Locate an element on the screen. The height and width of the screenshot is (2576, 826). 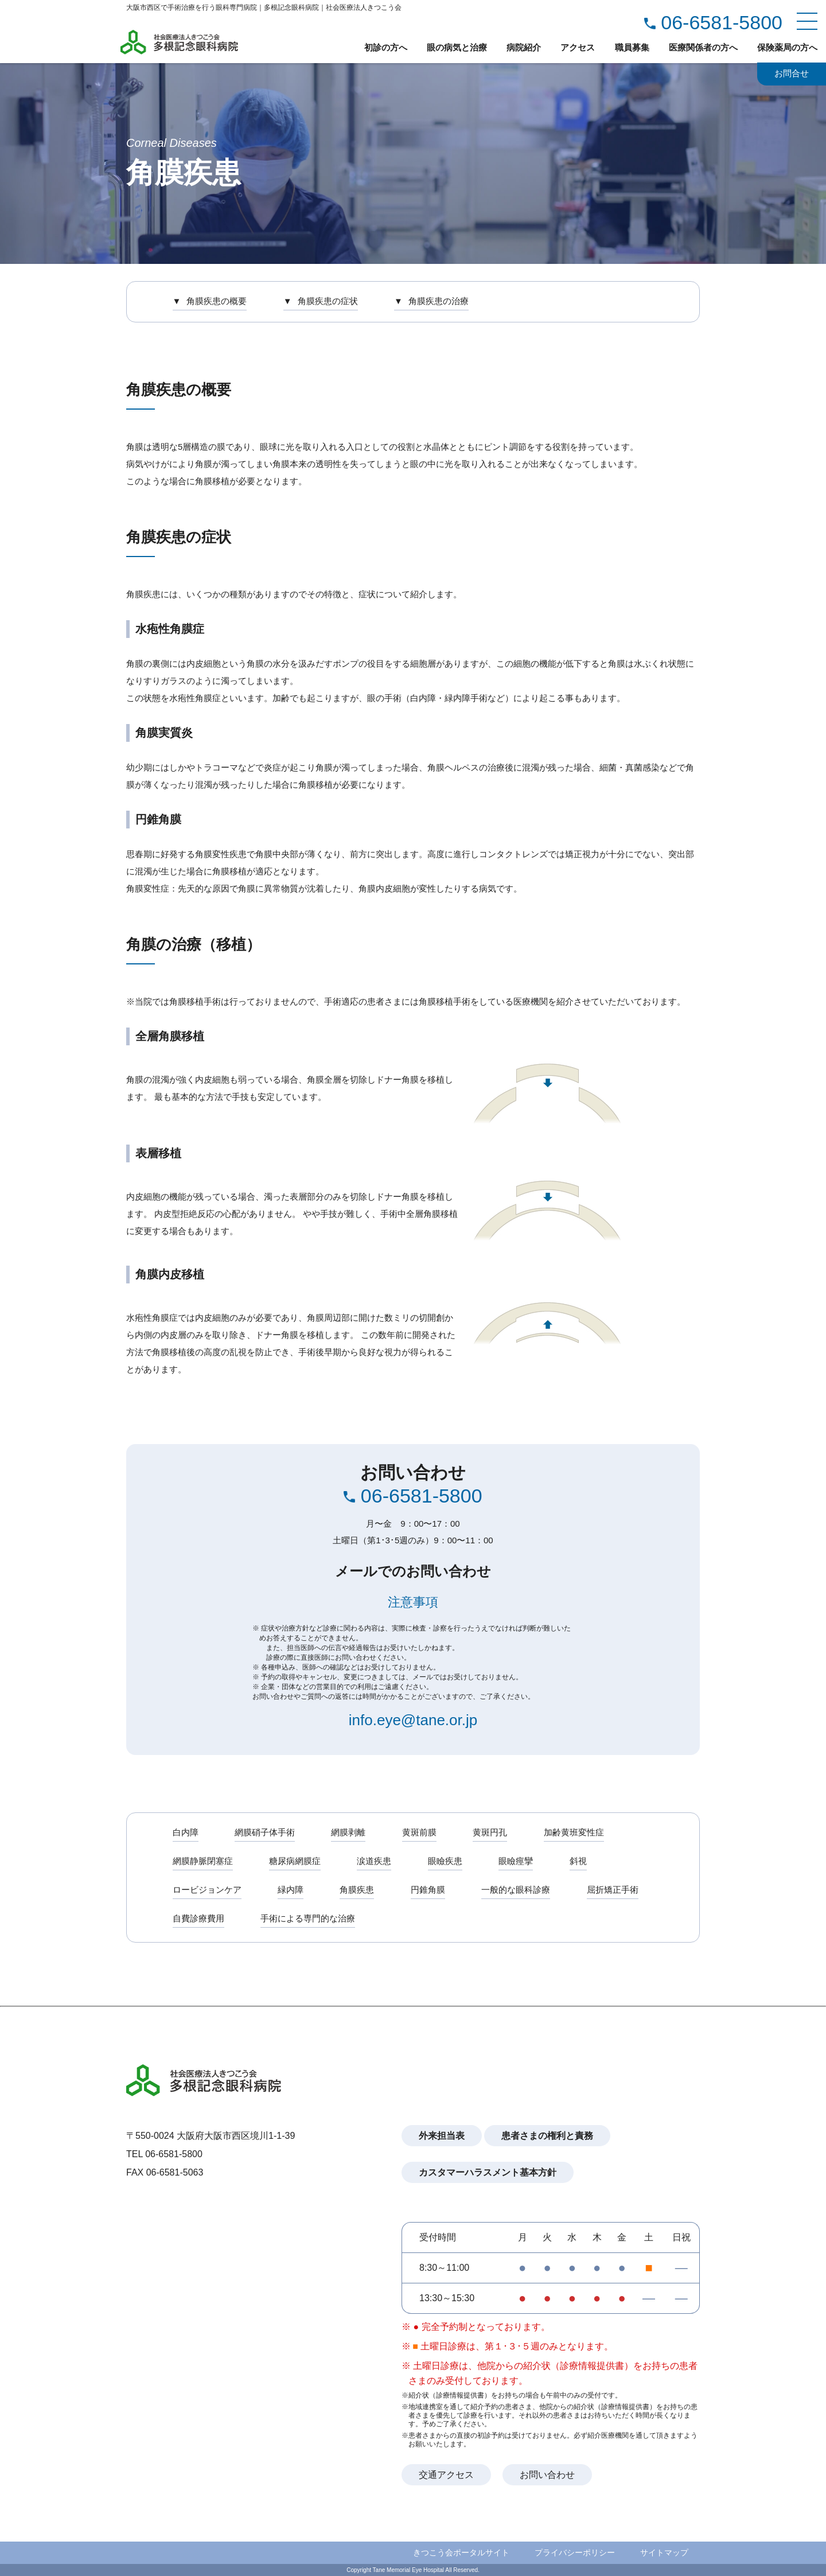
病院紹介 is located at coordinates (523, 47).